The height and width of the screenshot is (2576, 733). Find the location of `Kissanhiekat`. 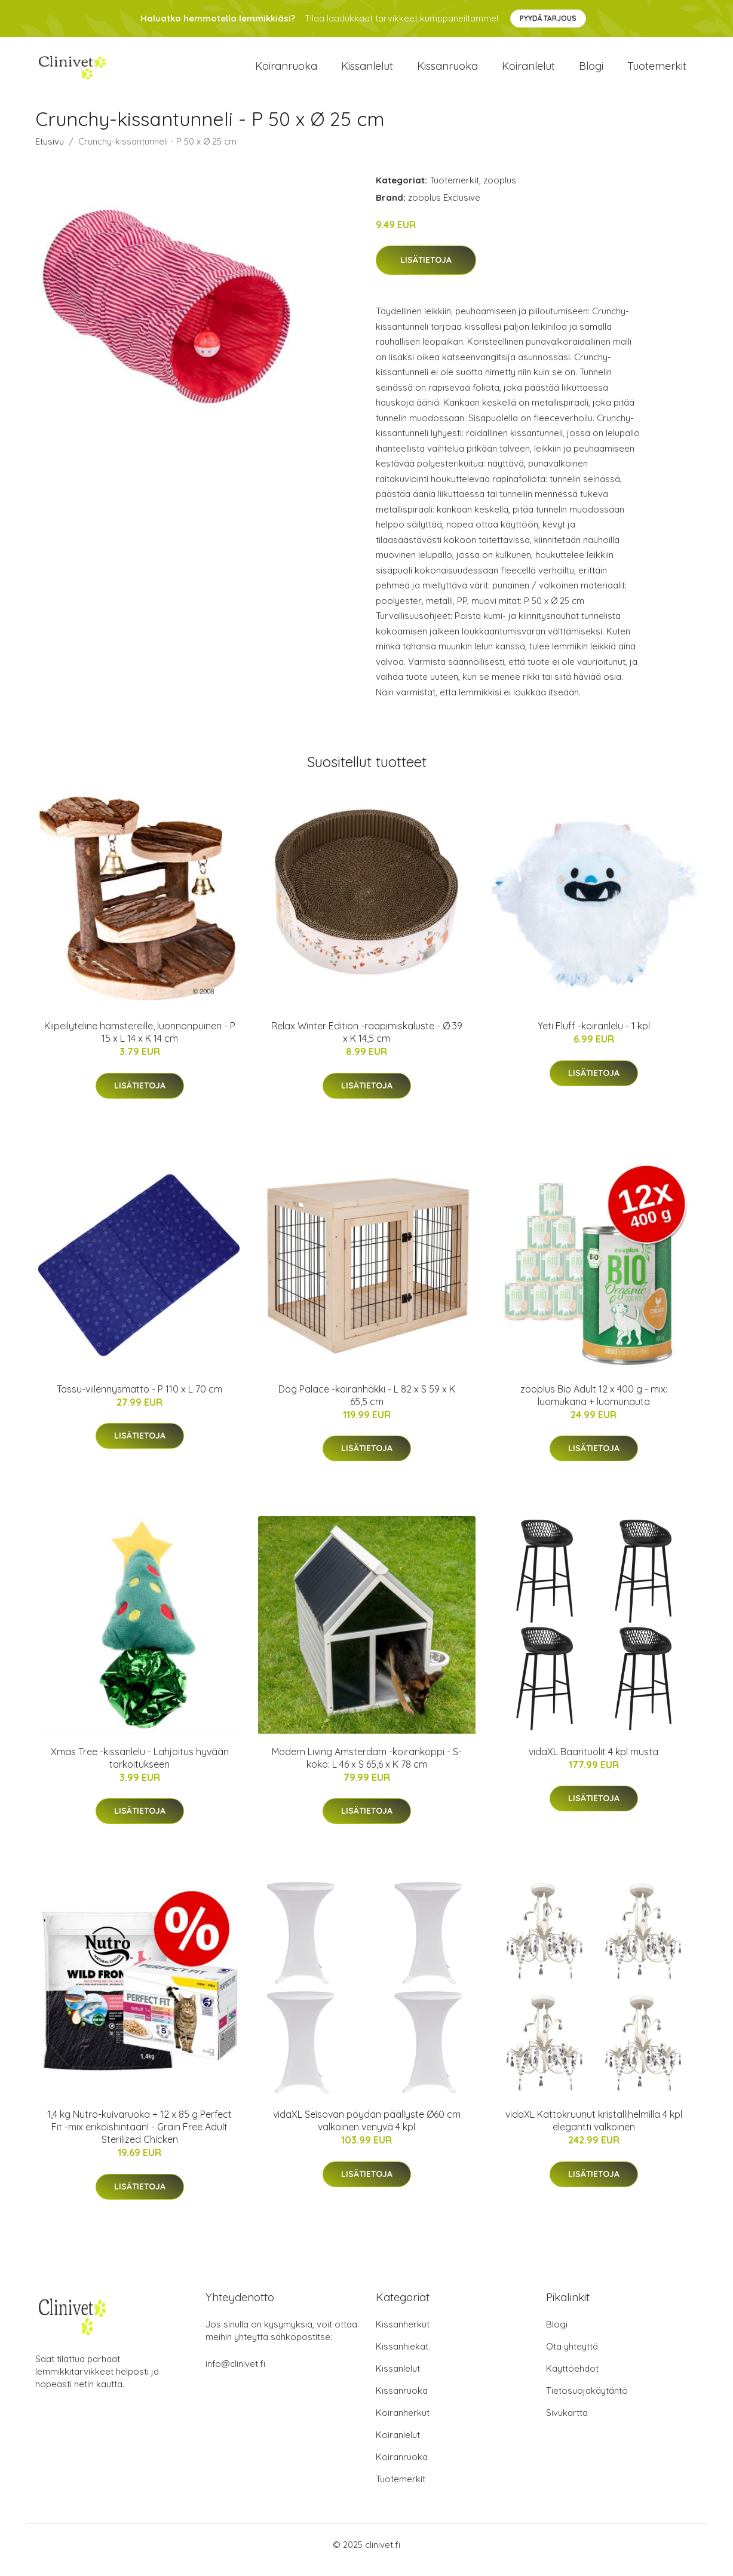

Kissanhiekat is located at coordinates (402, 2357).